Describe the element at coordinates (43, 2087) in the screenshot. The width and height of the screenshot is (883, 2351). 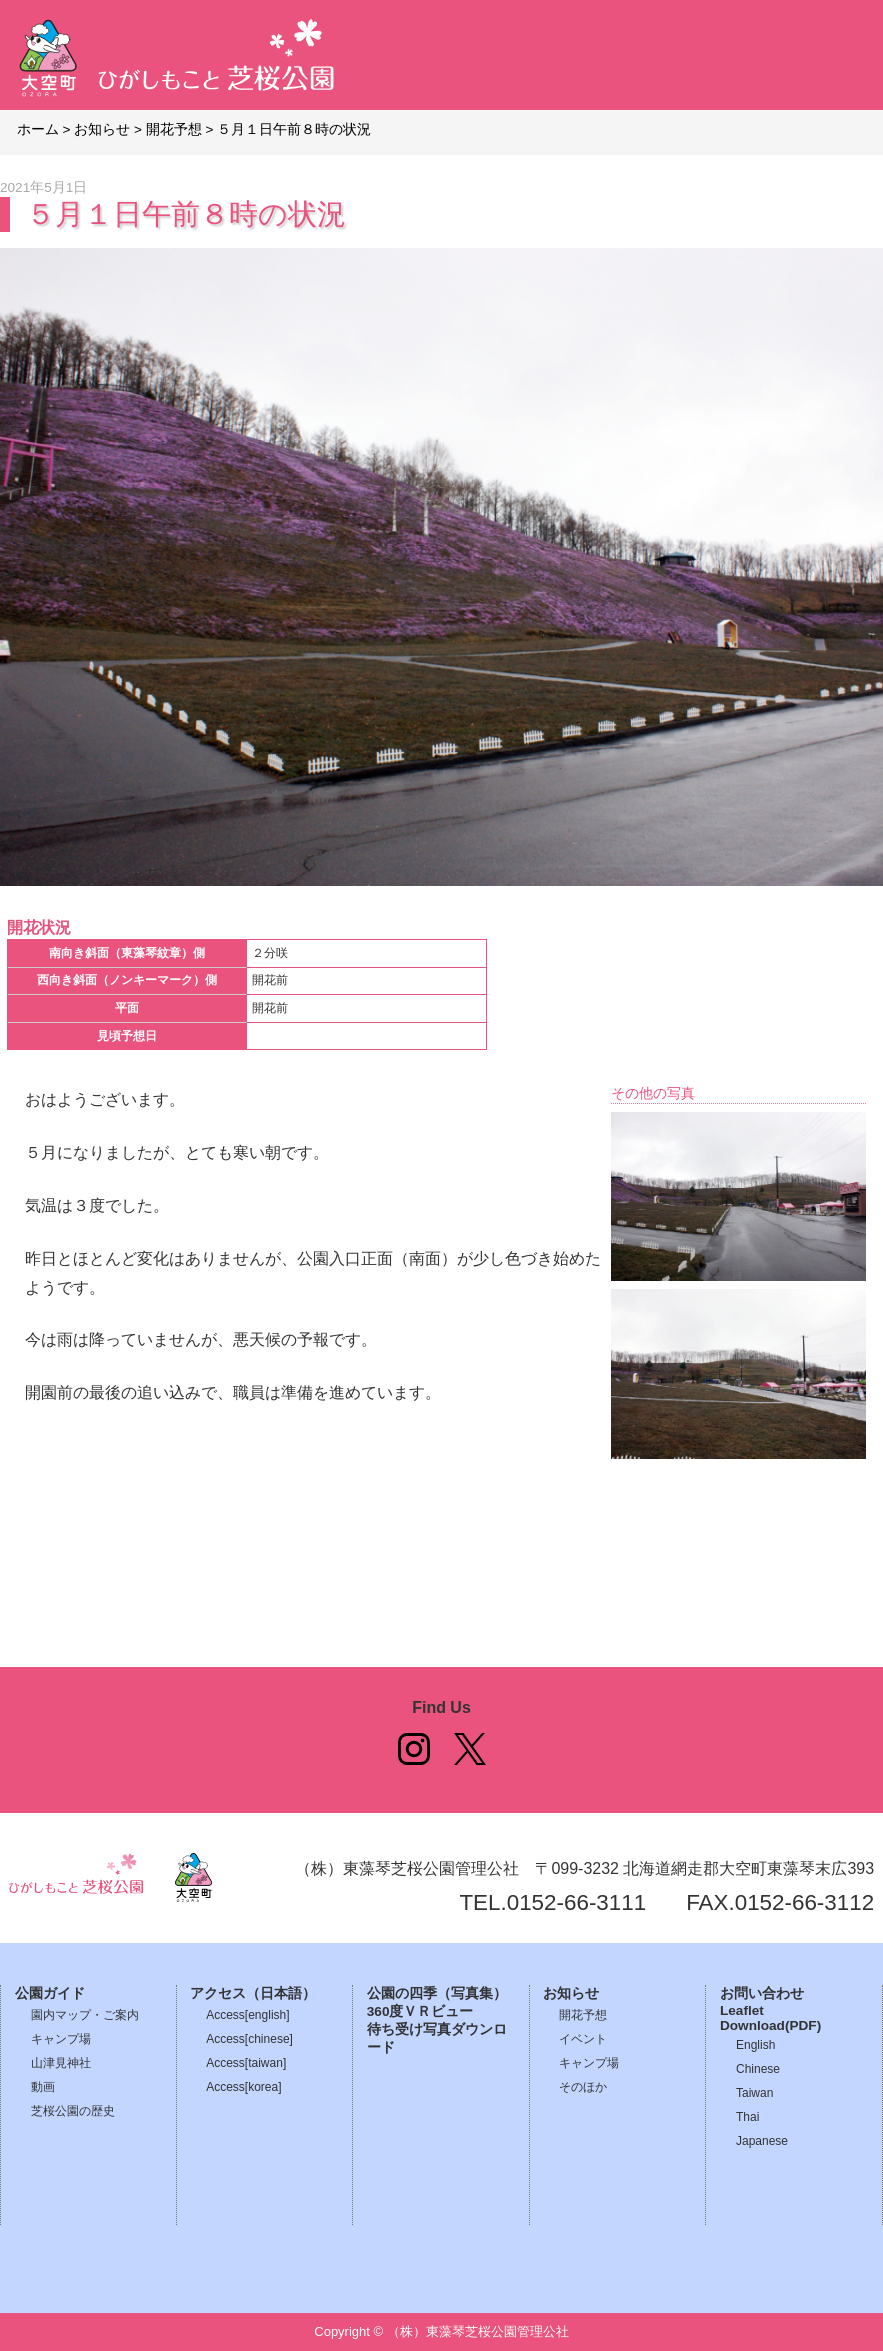
I see `動画` at that location.